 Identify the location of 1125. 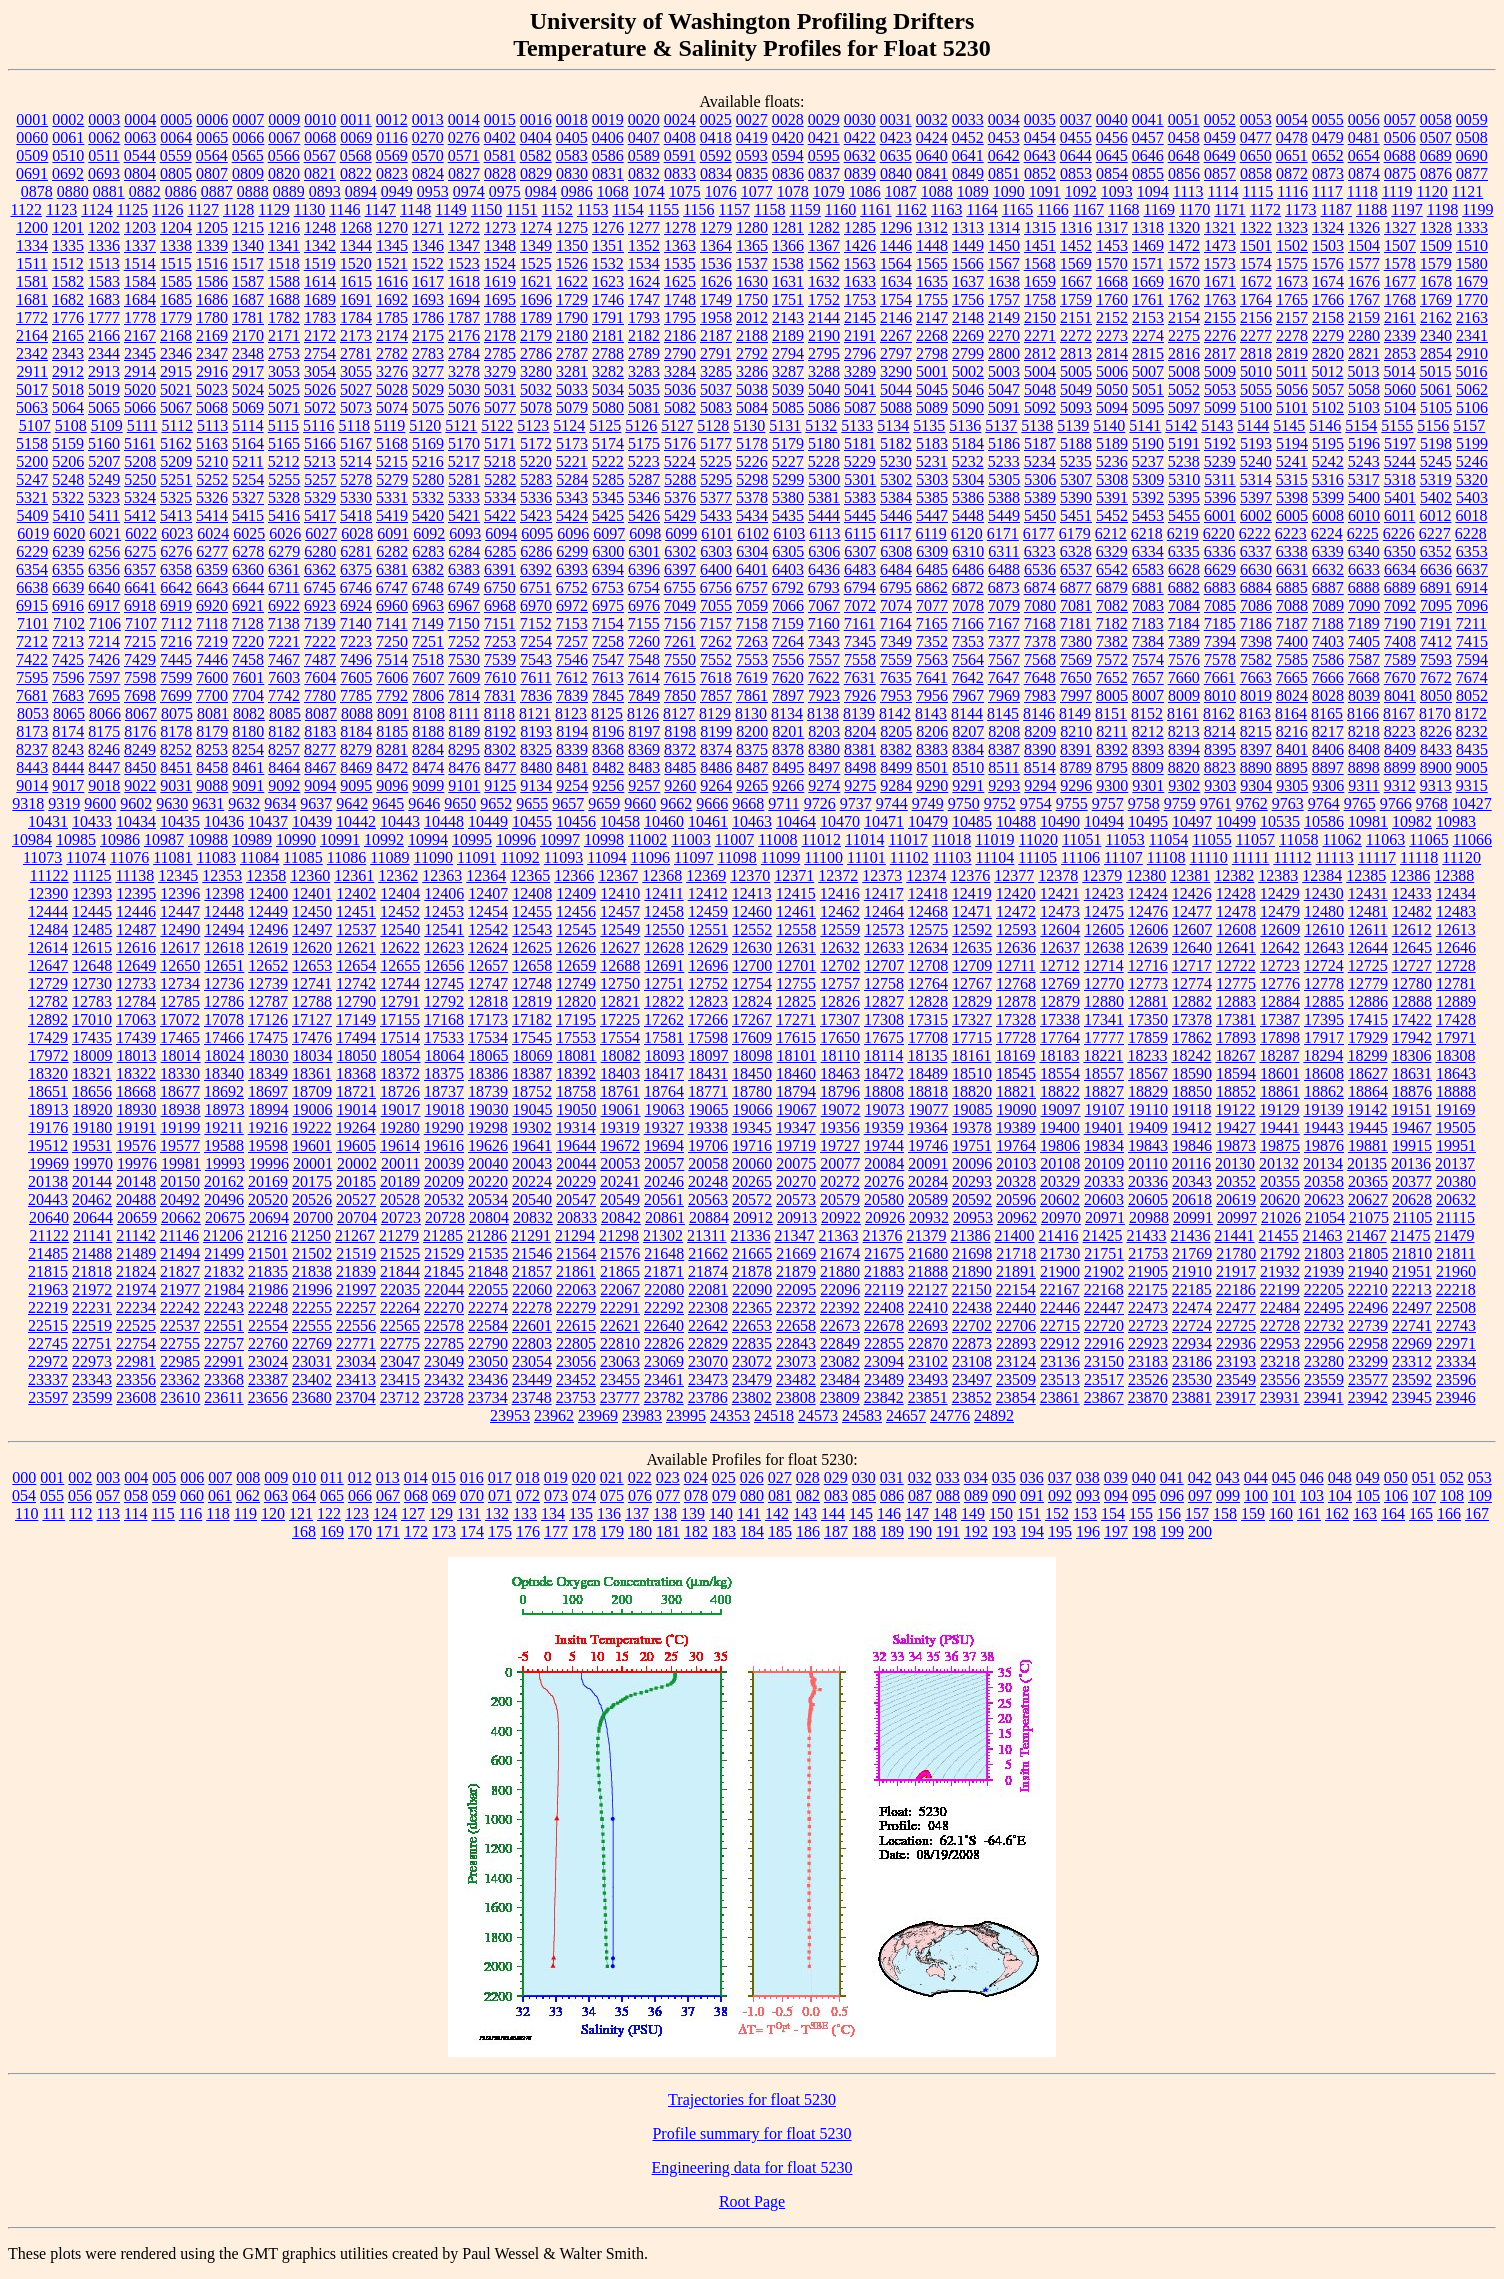
(132, 209).